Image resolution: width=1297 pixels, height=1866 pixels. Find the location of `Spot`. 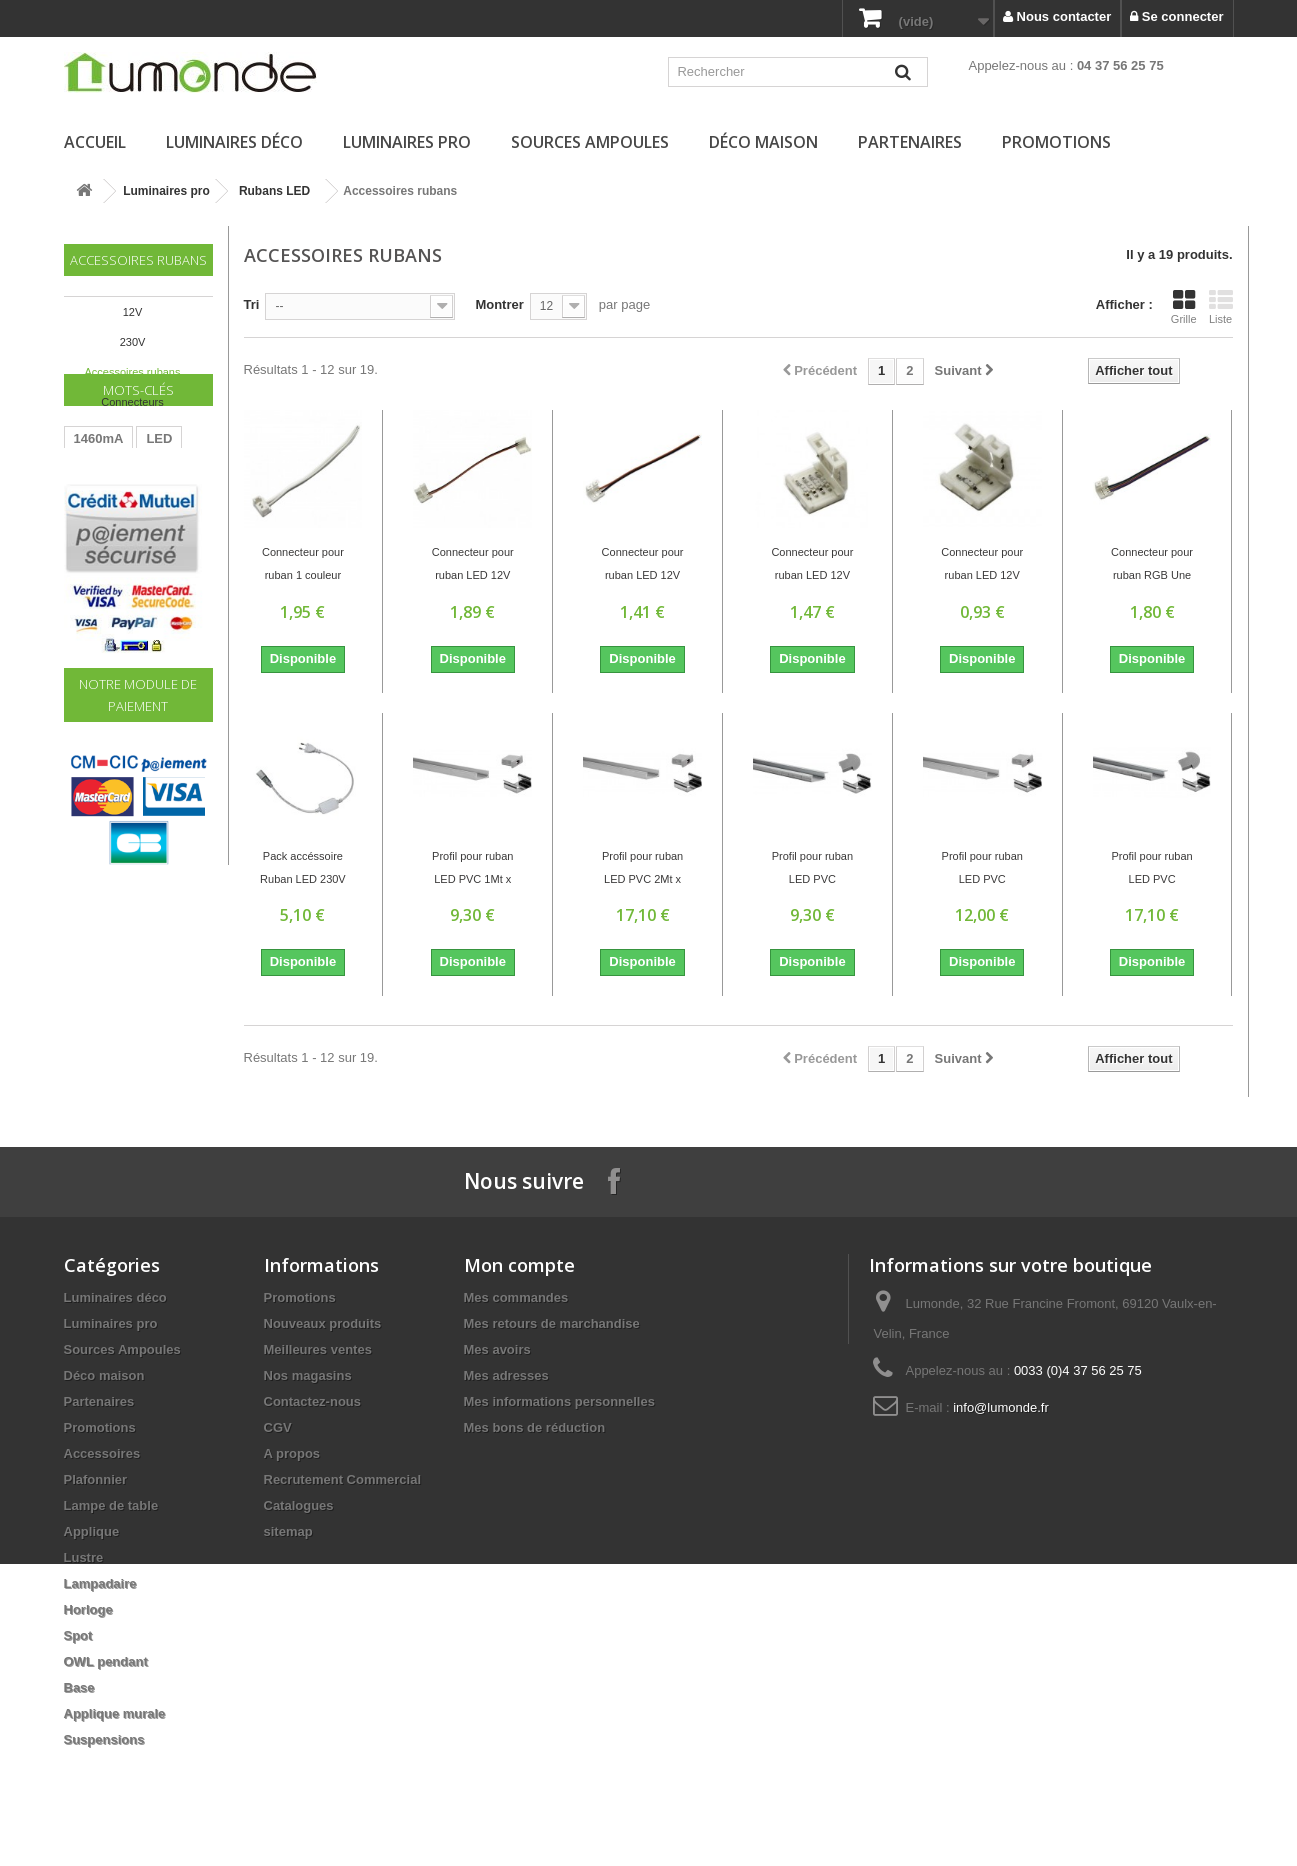

Spot is located at coordinates (78, 1635).